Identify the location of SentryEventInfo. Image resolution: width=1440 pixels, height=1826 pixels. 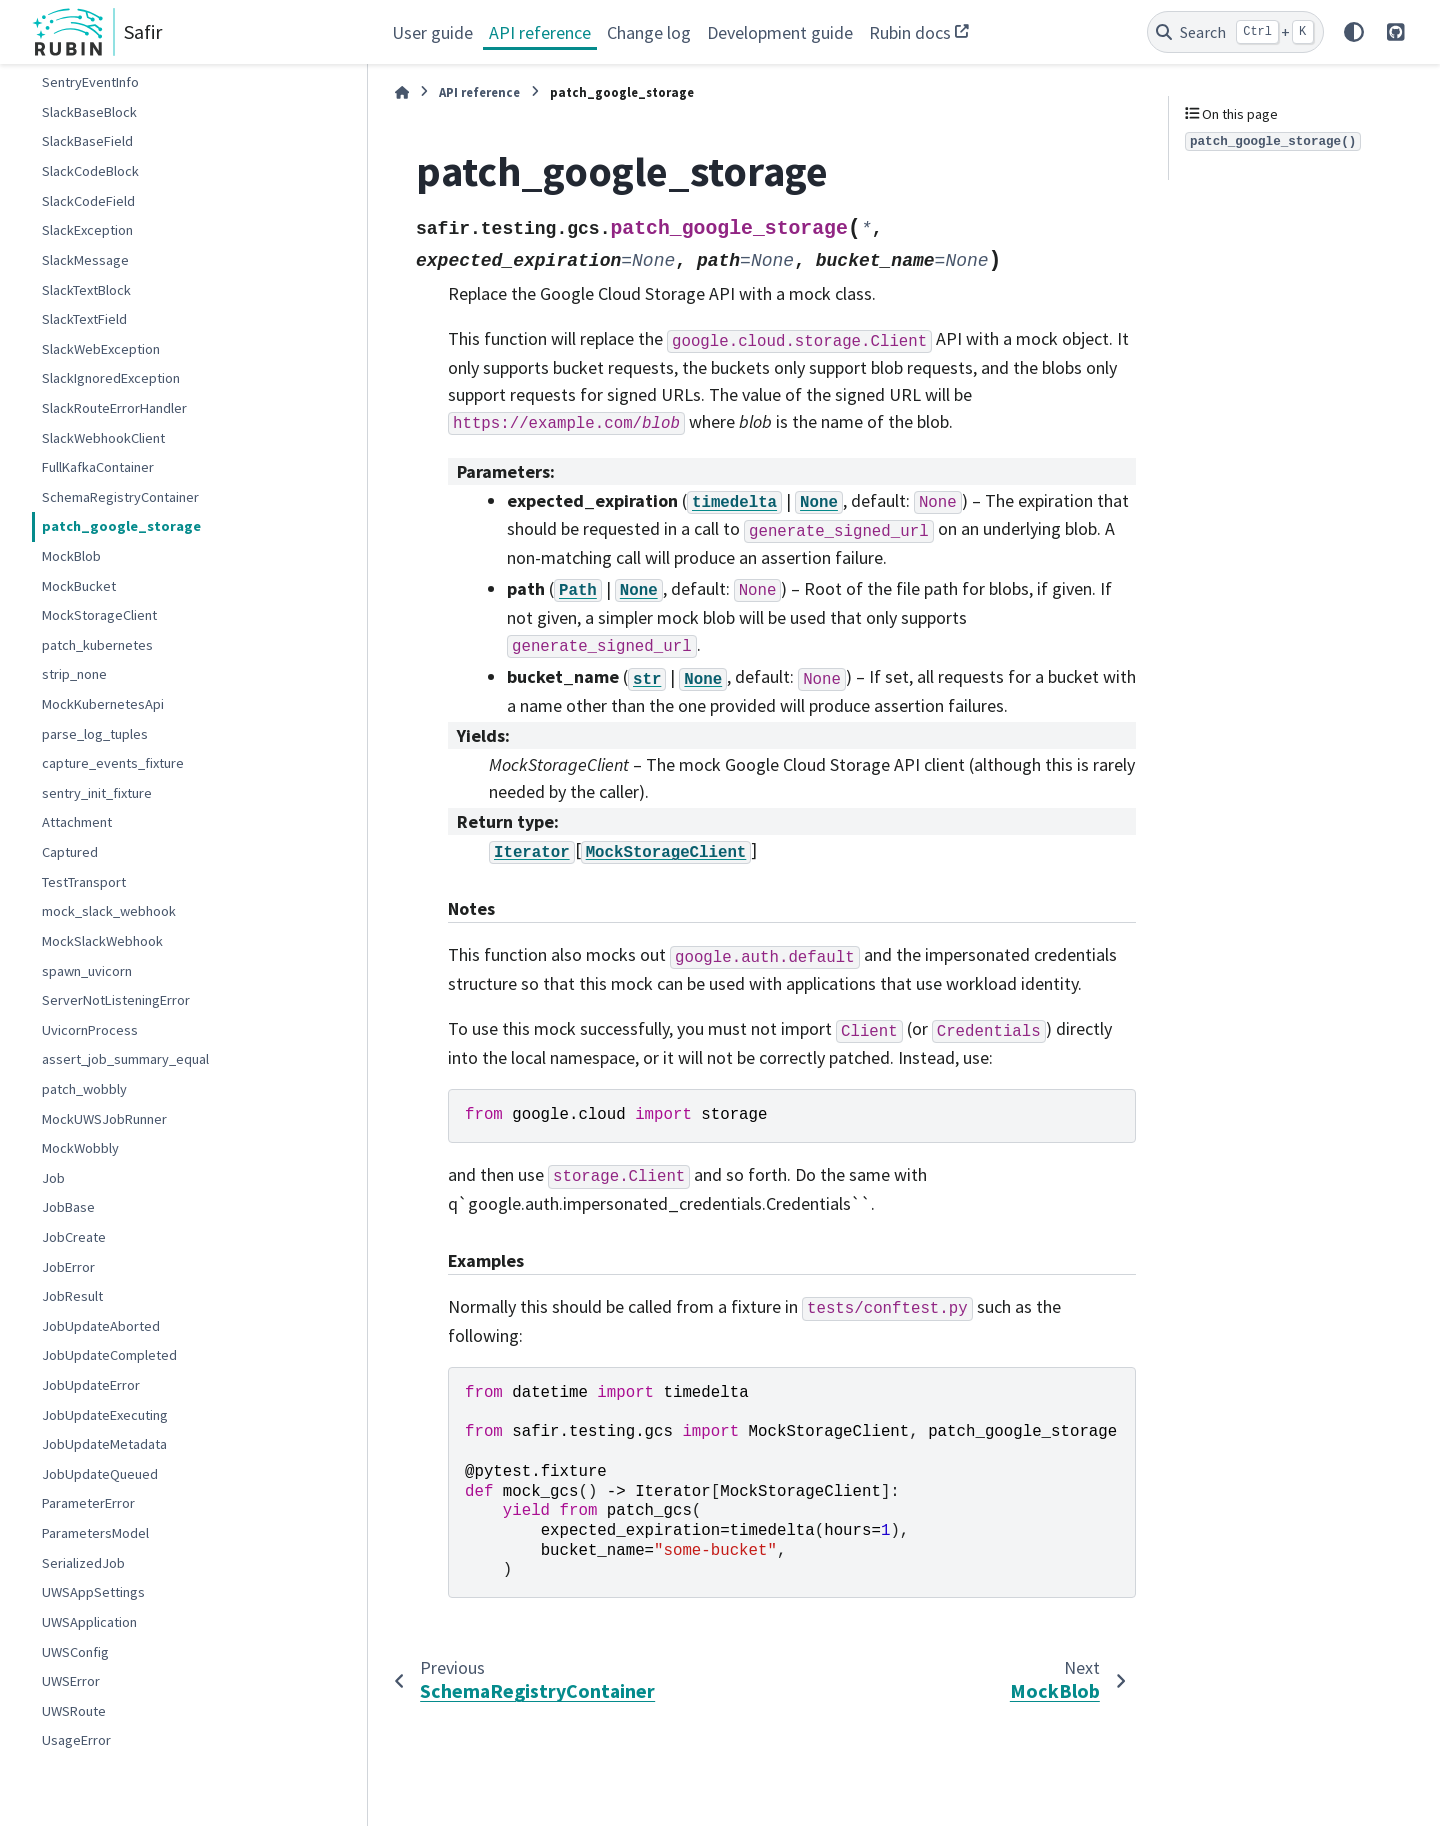
(90, 82).